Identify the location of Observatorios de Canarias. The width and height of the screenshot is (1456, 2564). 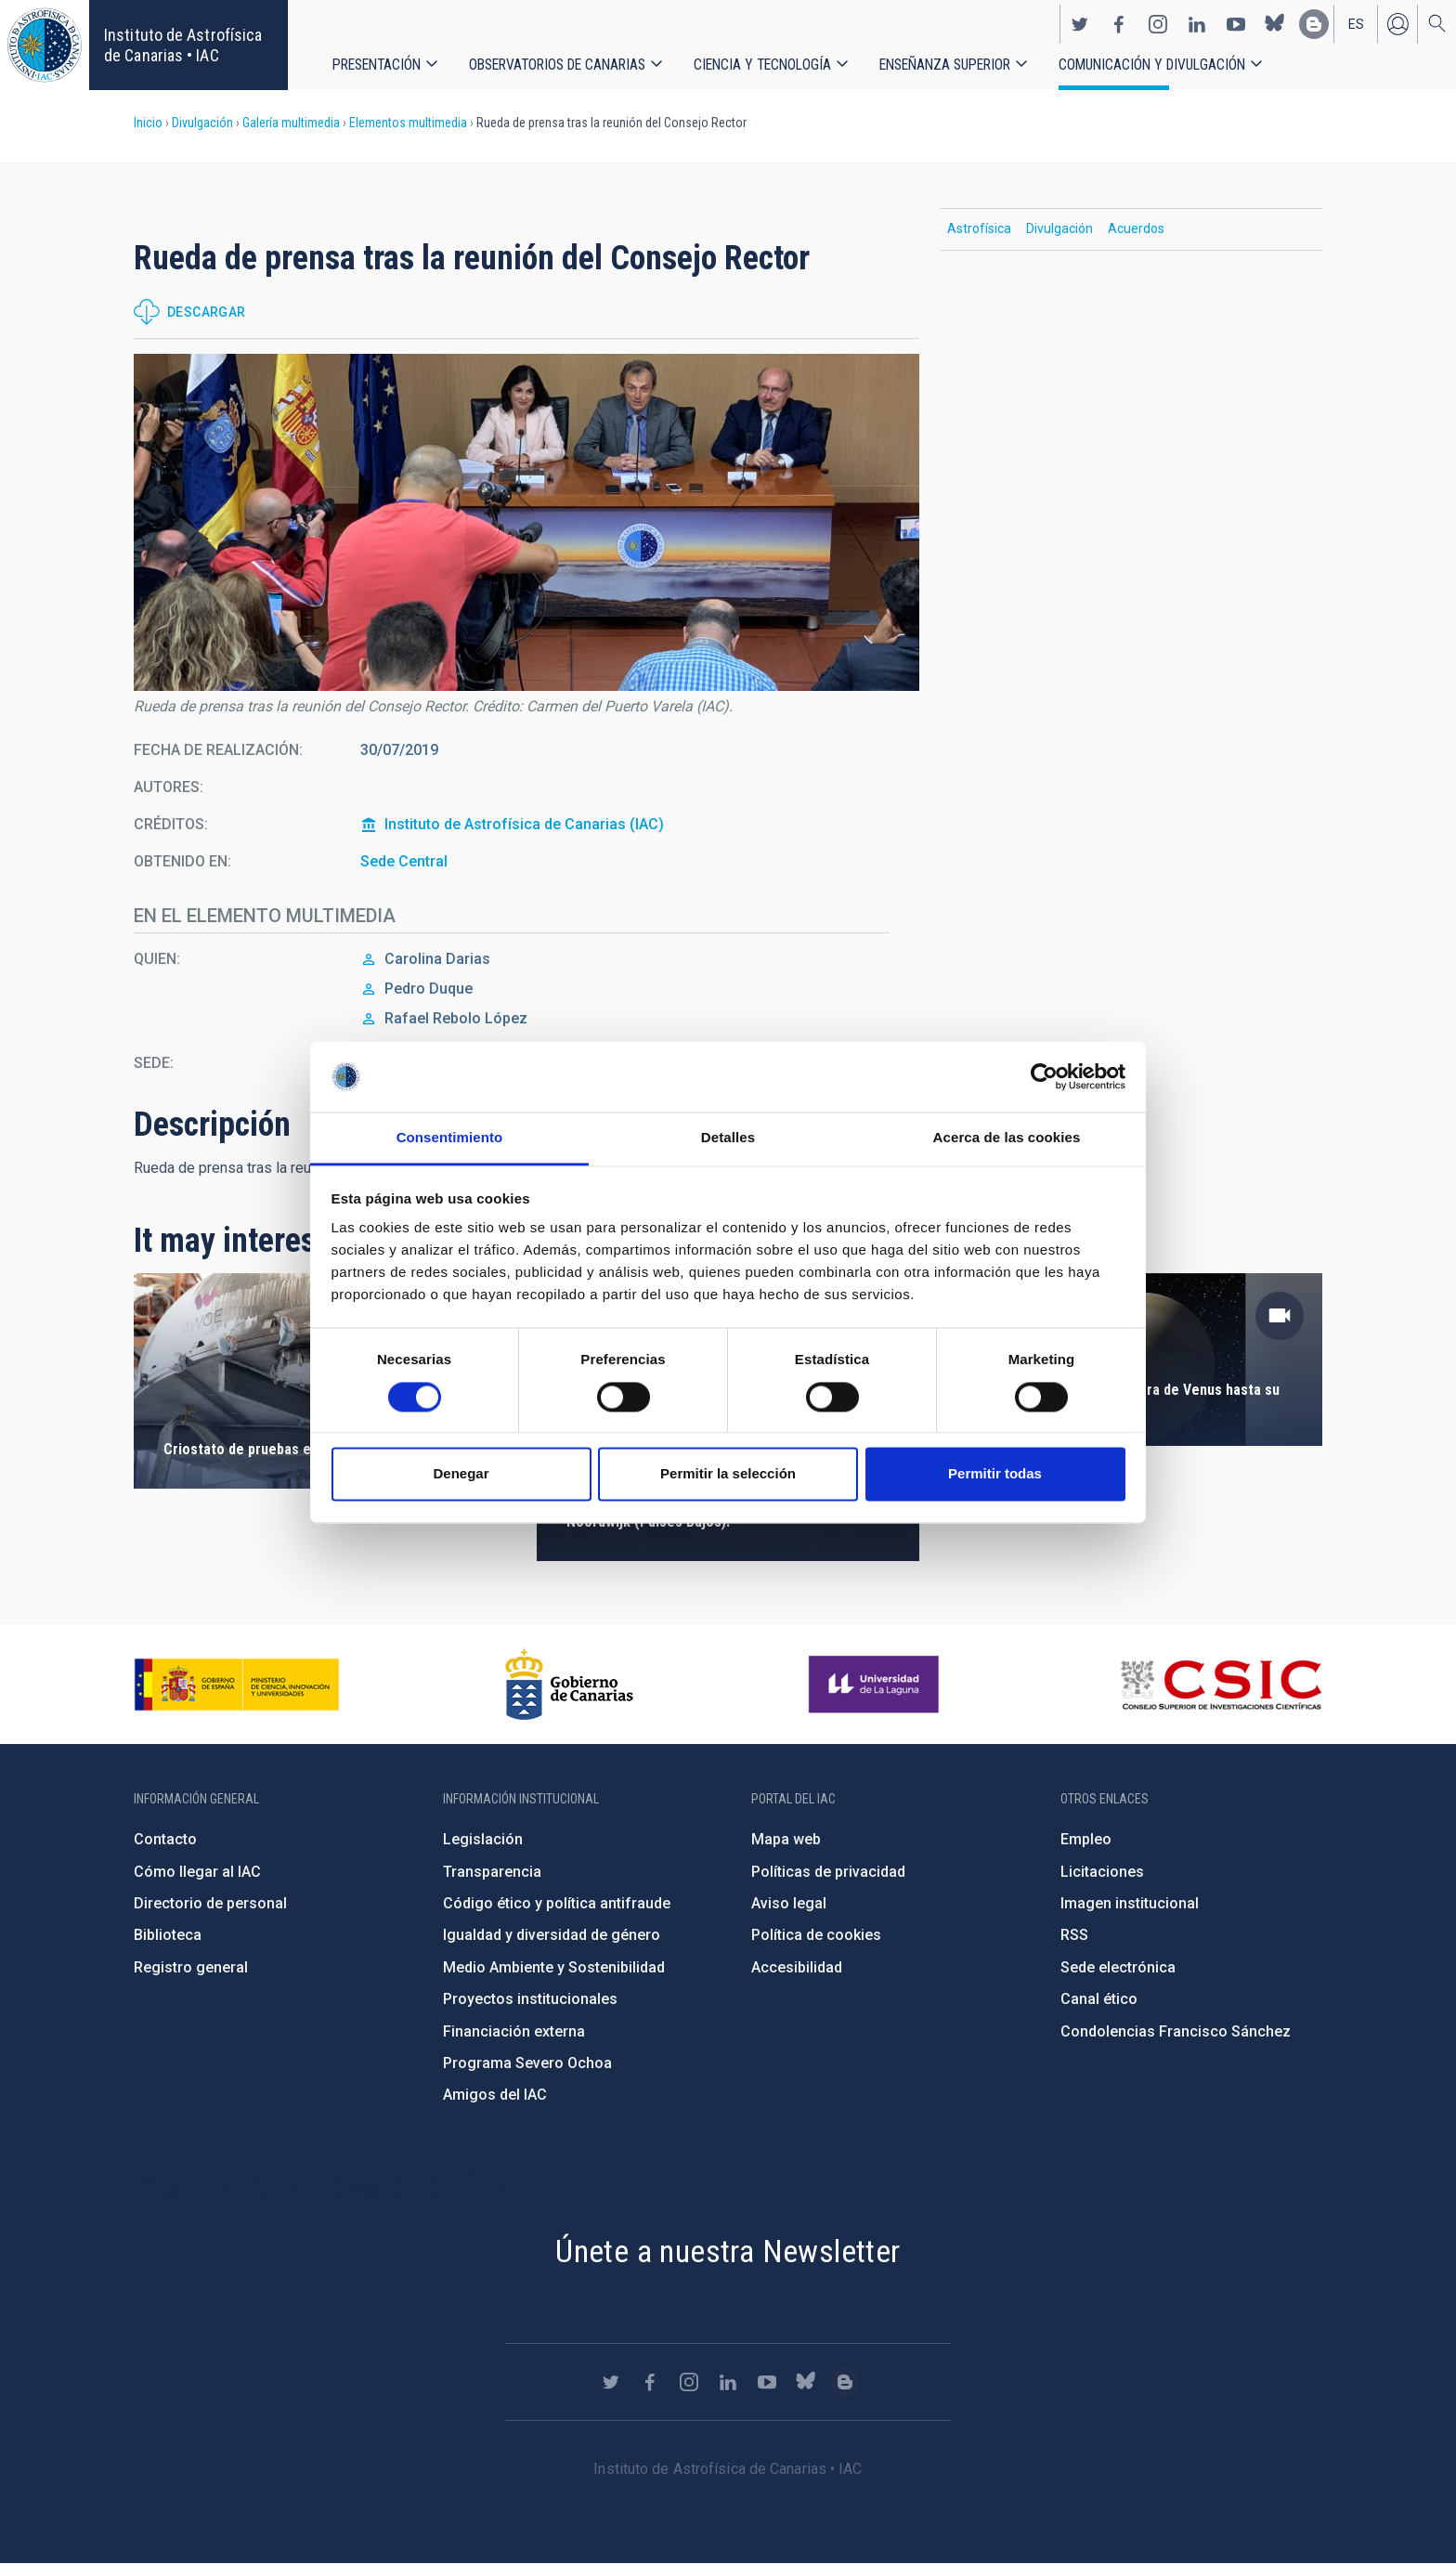
(557, 64).